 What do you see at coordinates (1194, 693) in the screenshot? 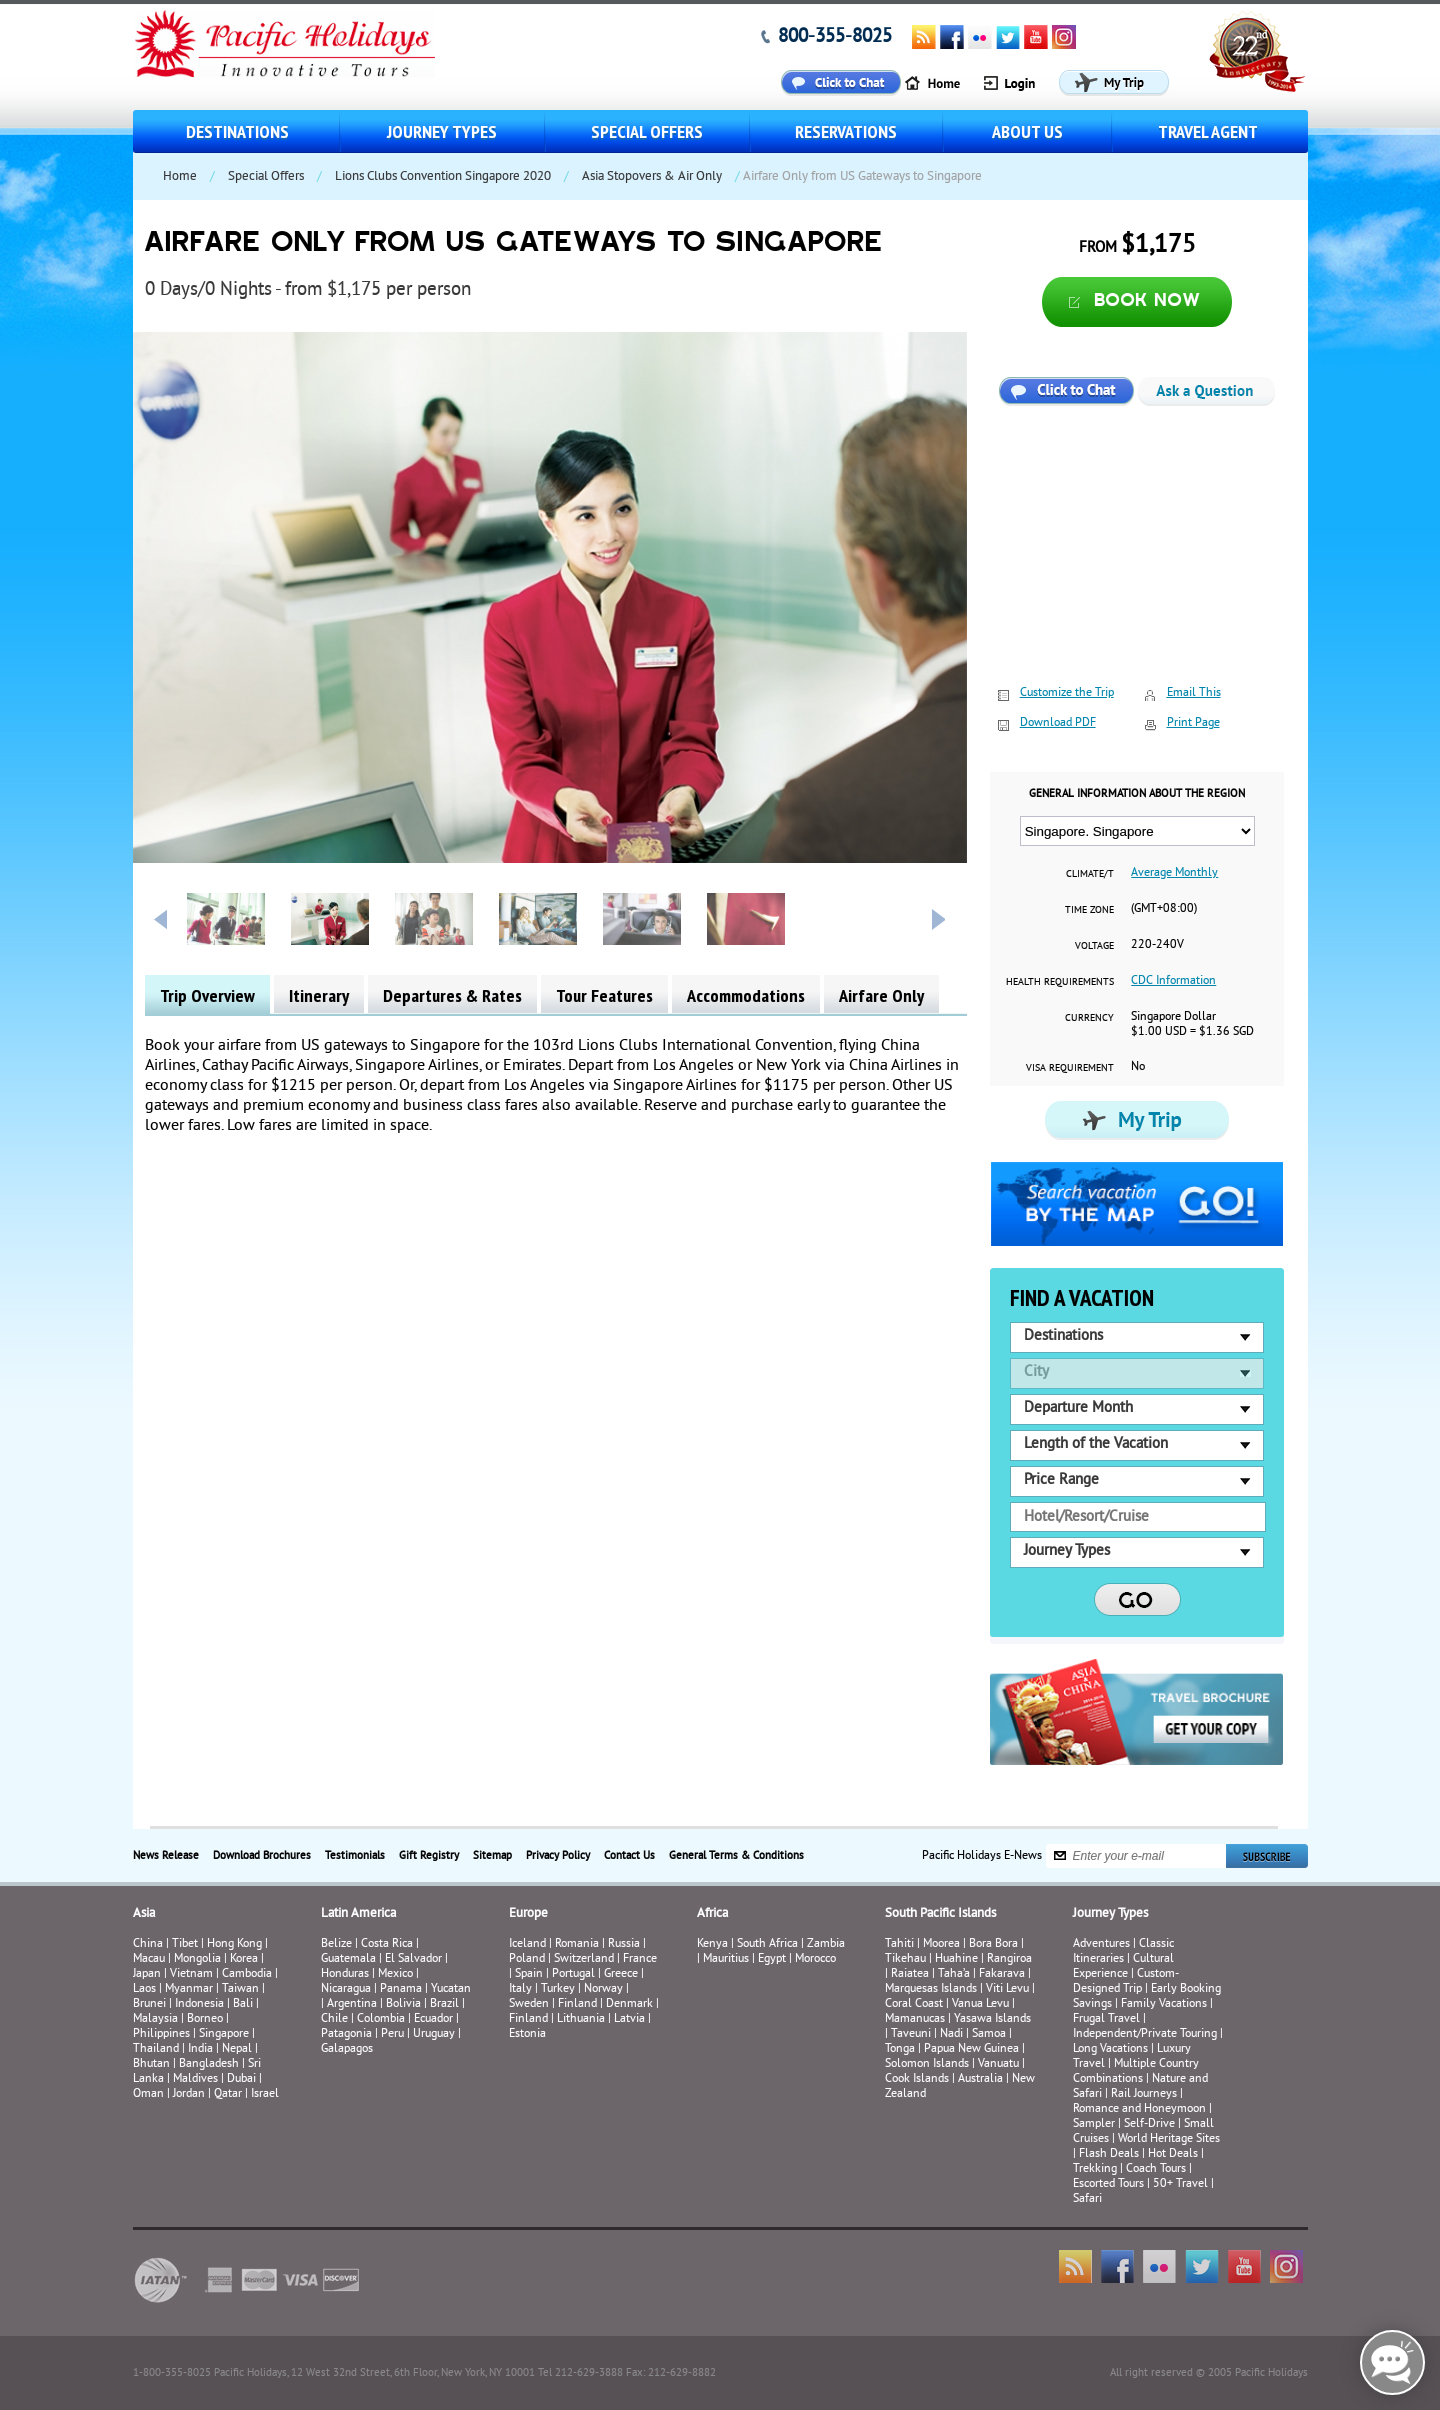
I see `Email This` at bounding box center [1194, 693].